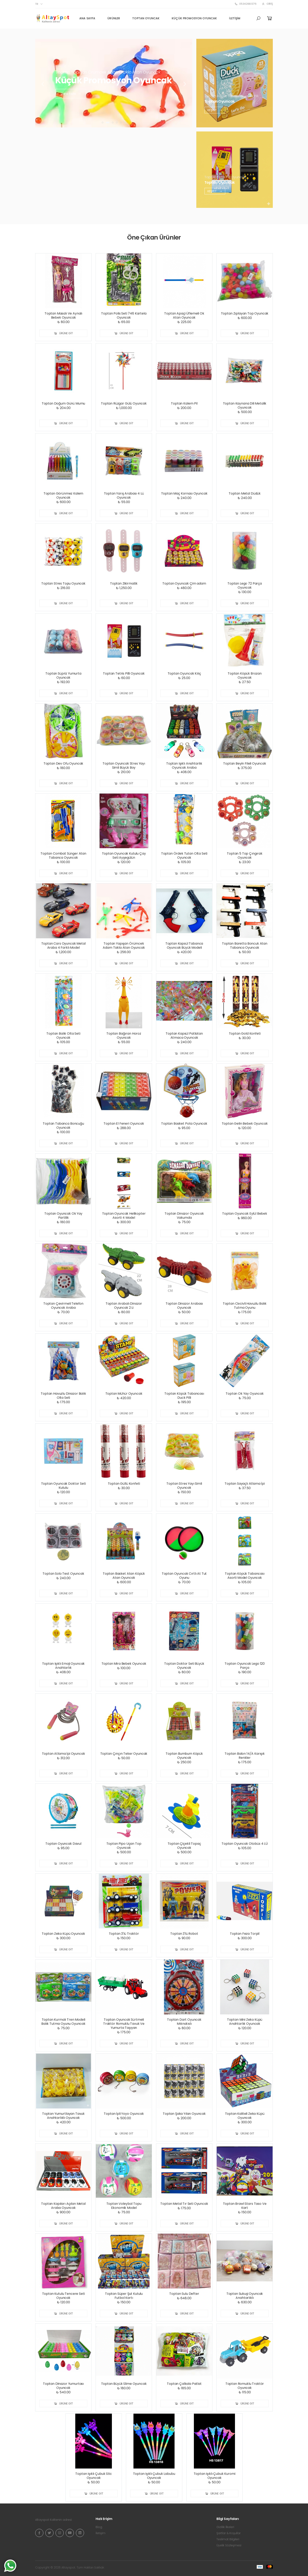 This screenshot has width=308, height=2576. What do you see at coordinates (124, 765) in the screenshot?
I see `Toptan Oyuncak Stres Yayı Simli Büyük Boy` at bounding box center [124, 765].